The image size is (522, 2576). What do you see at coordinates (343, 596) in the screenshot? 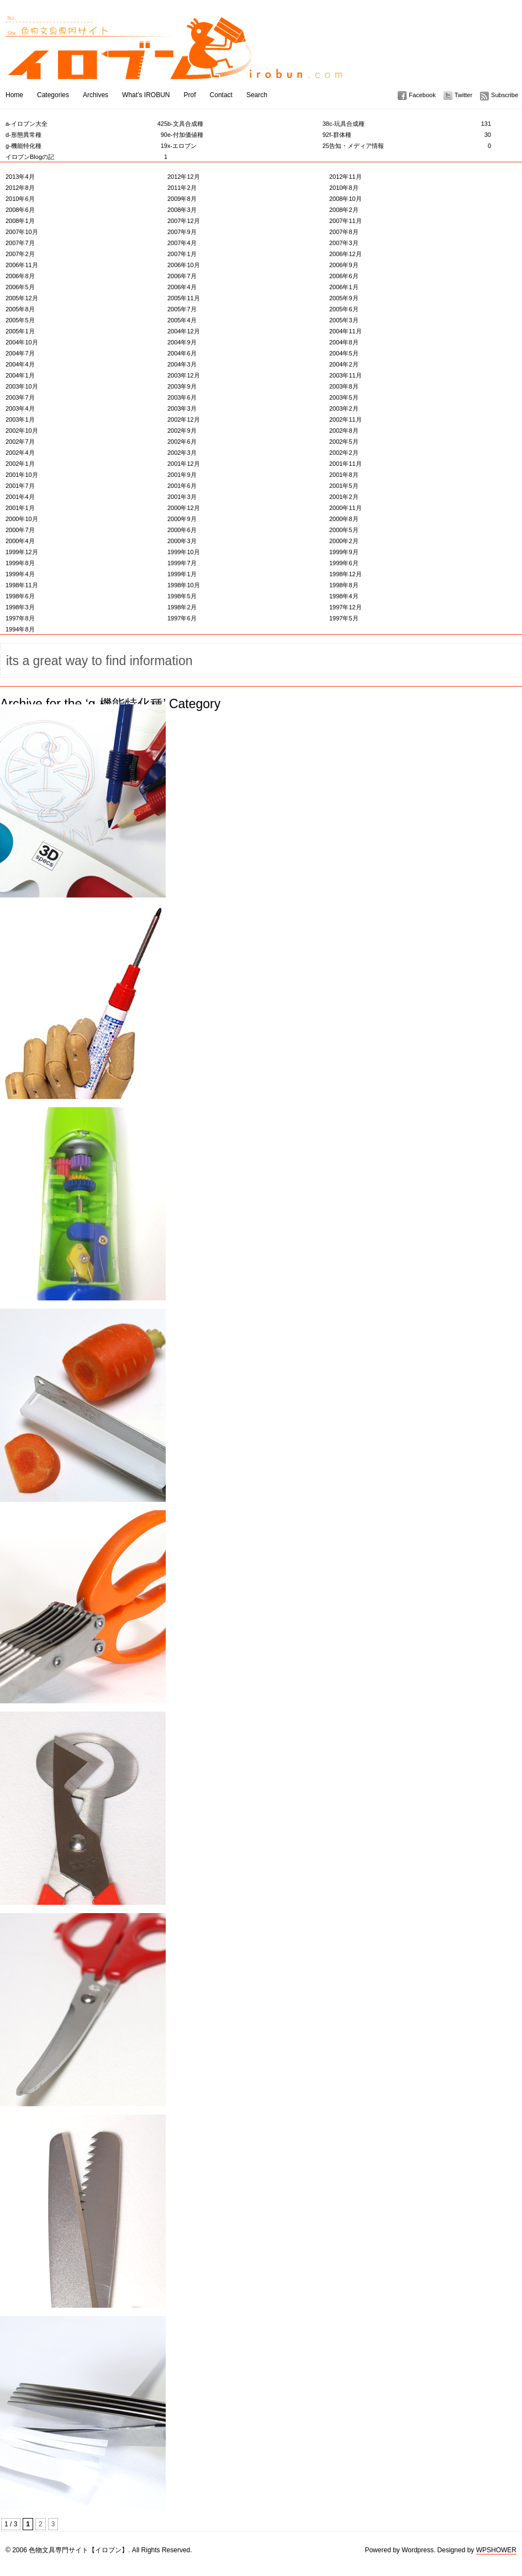
I see `1998年4月` at bounding box center [343, 596].